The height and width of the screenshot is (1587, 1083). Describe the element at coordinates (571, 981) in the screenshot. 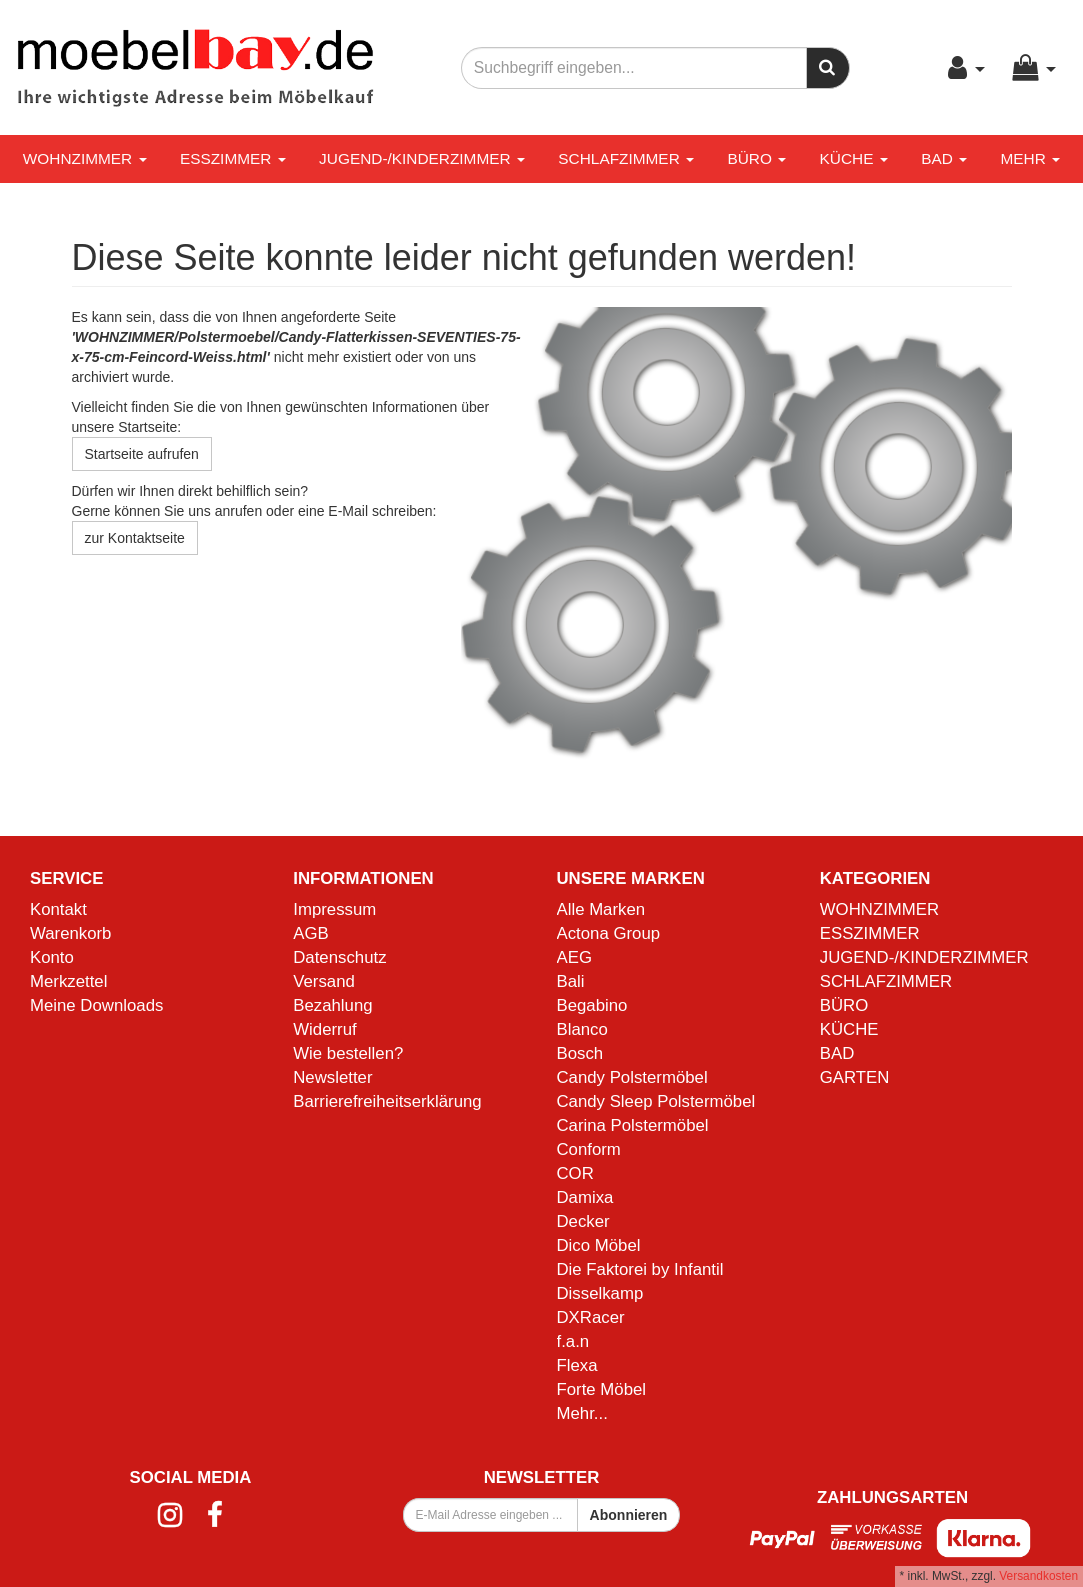

I see `Bali` at that location.